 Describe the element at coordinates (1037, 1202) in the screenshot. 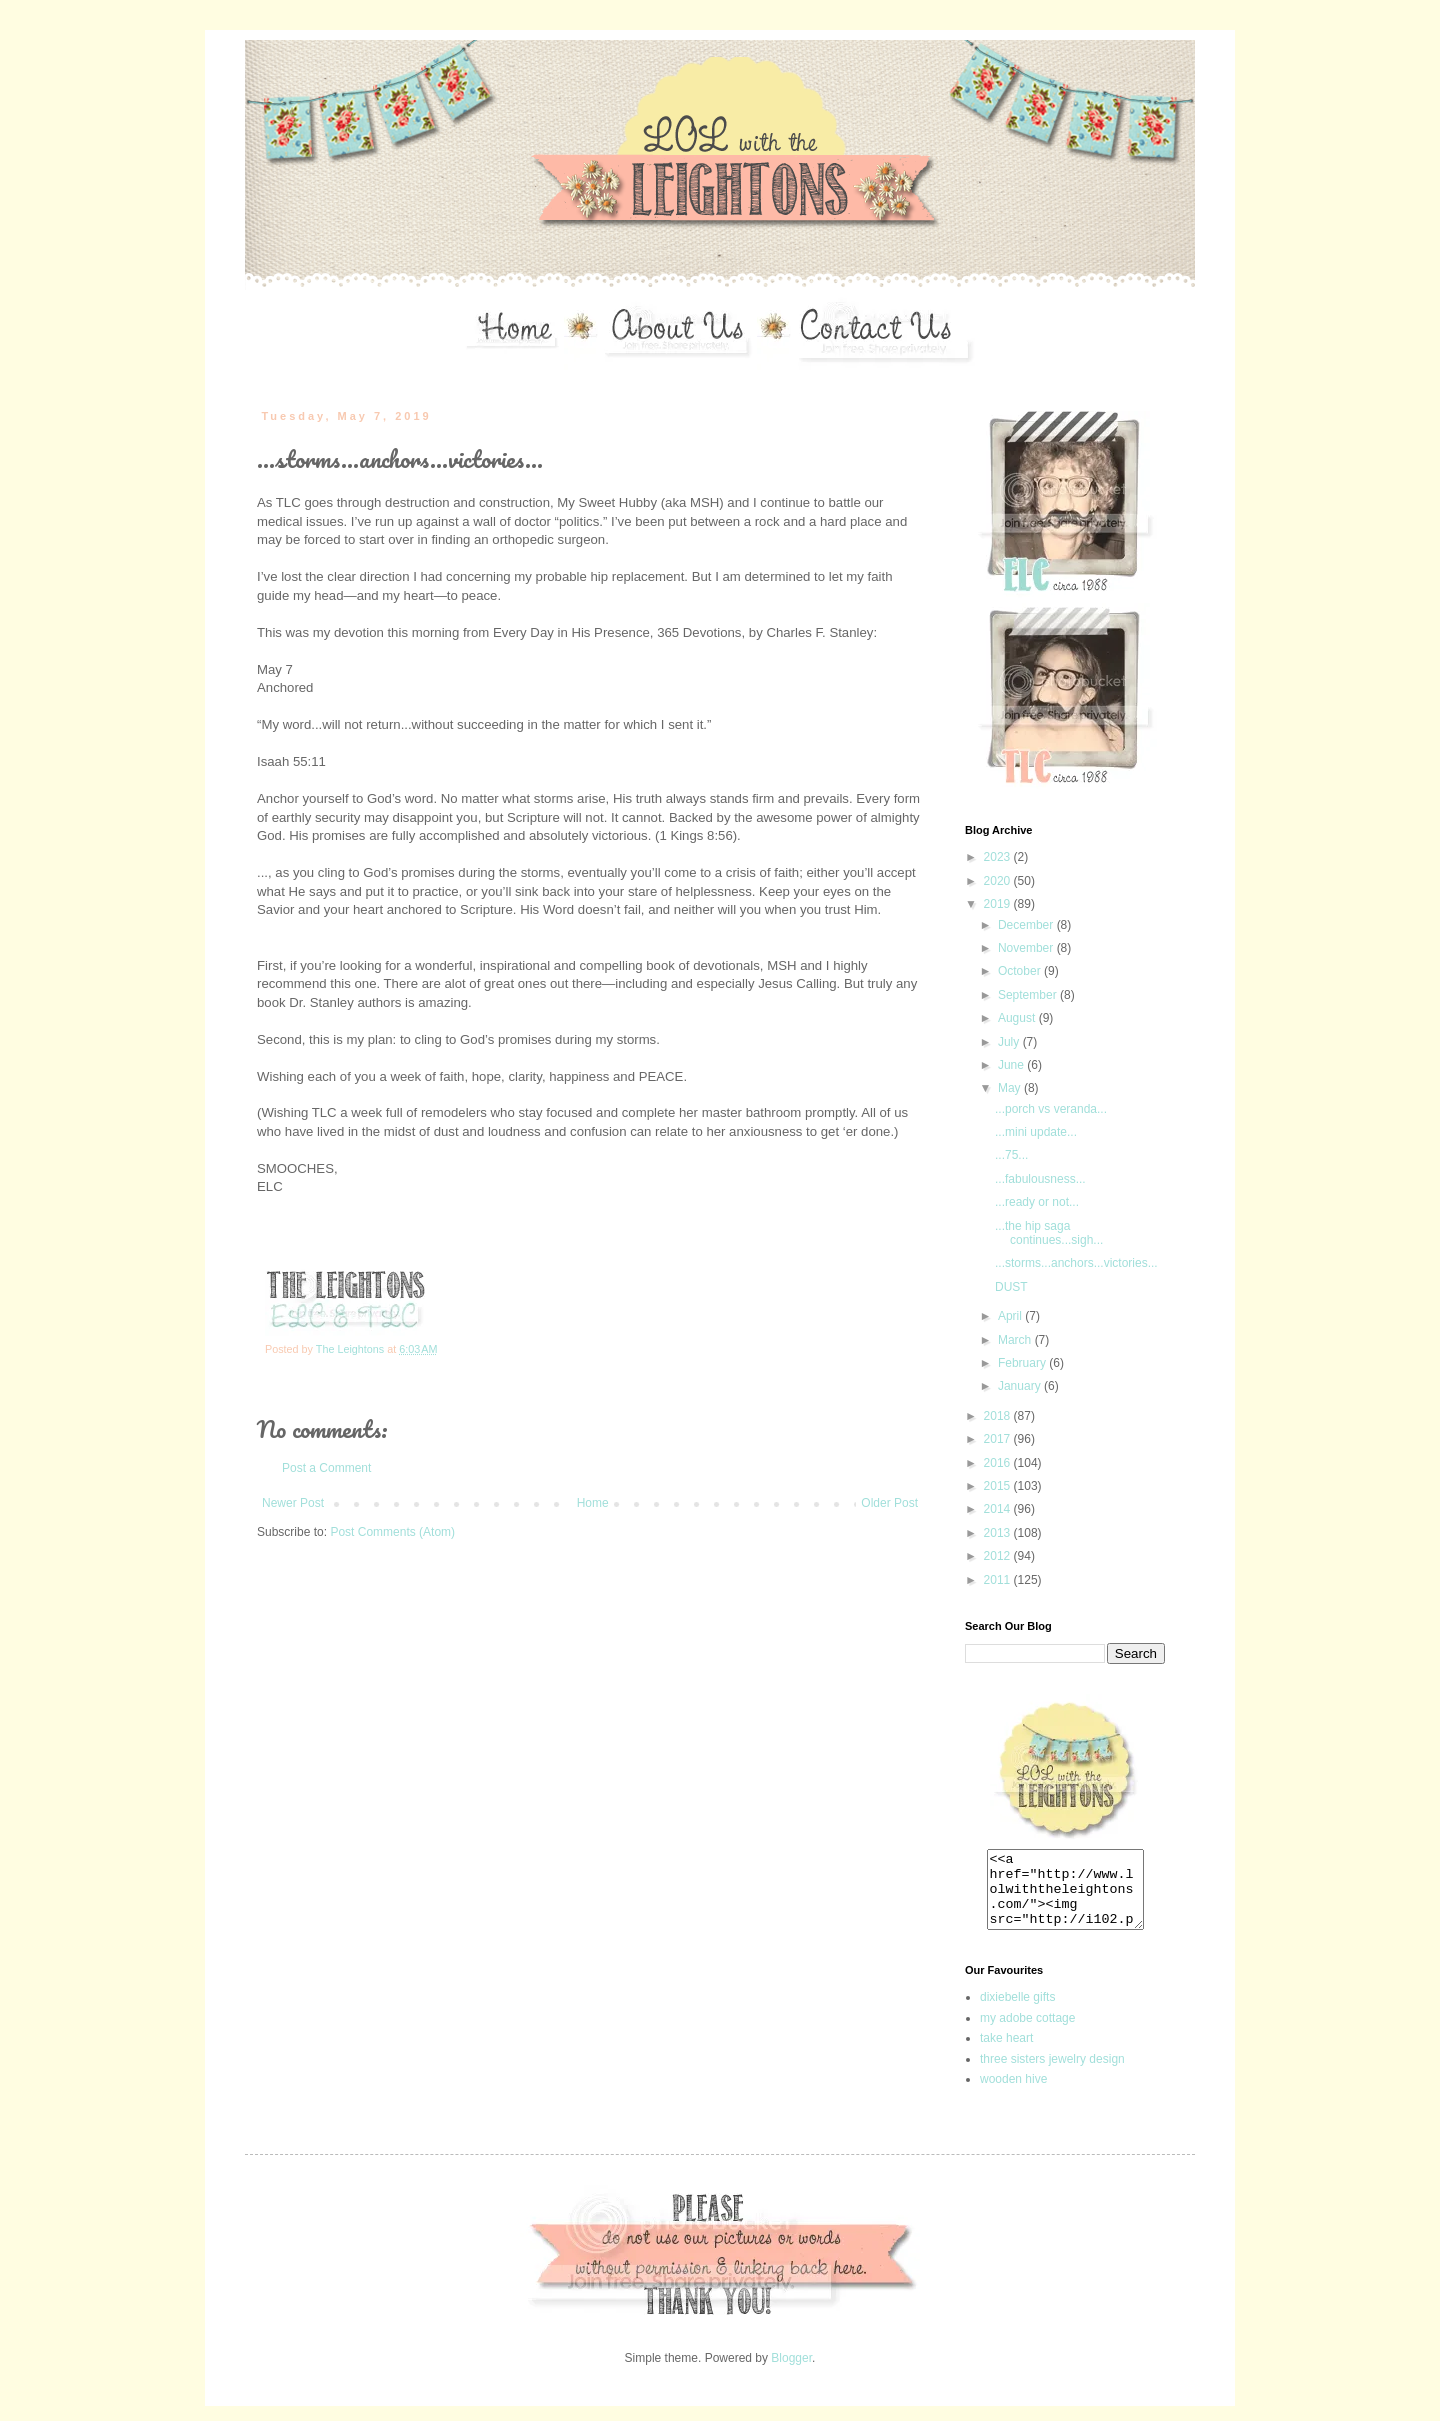

I see `...ready or not...` at that location.